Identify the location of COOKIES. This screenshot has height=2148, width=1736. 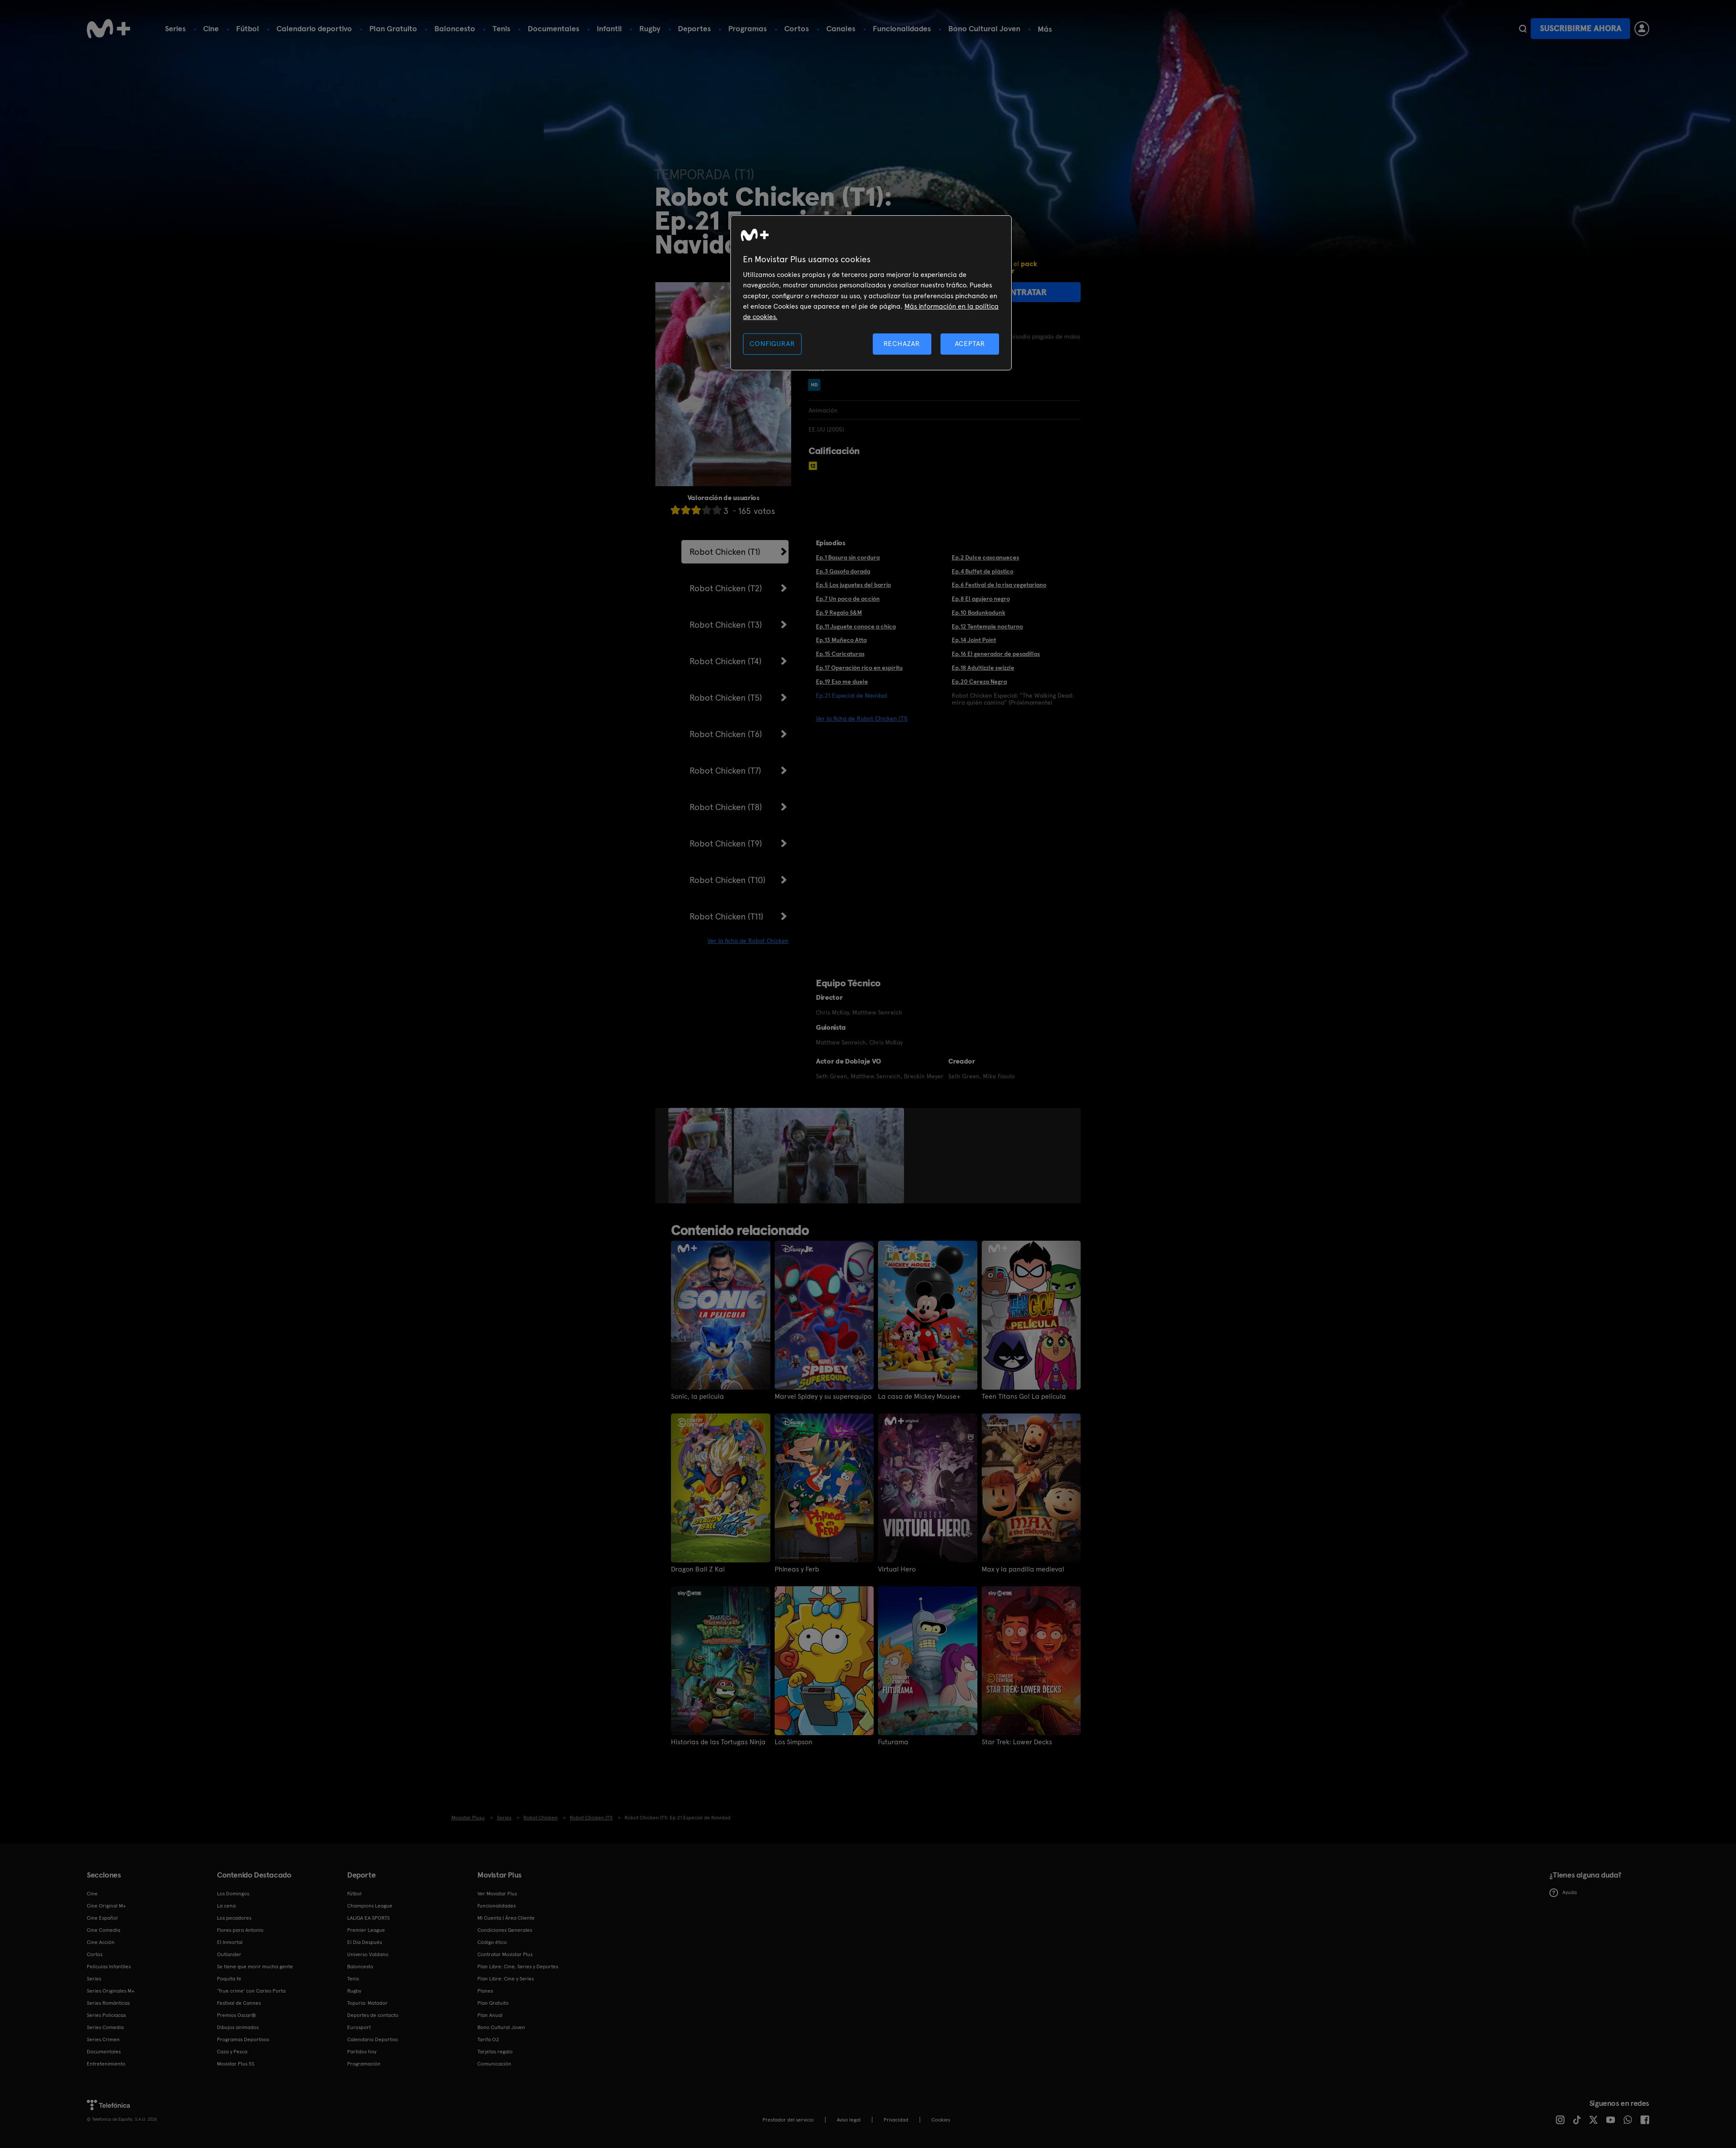
(940, 2120).